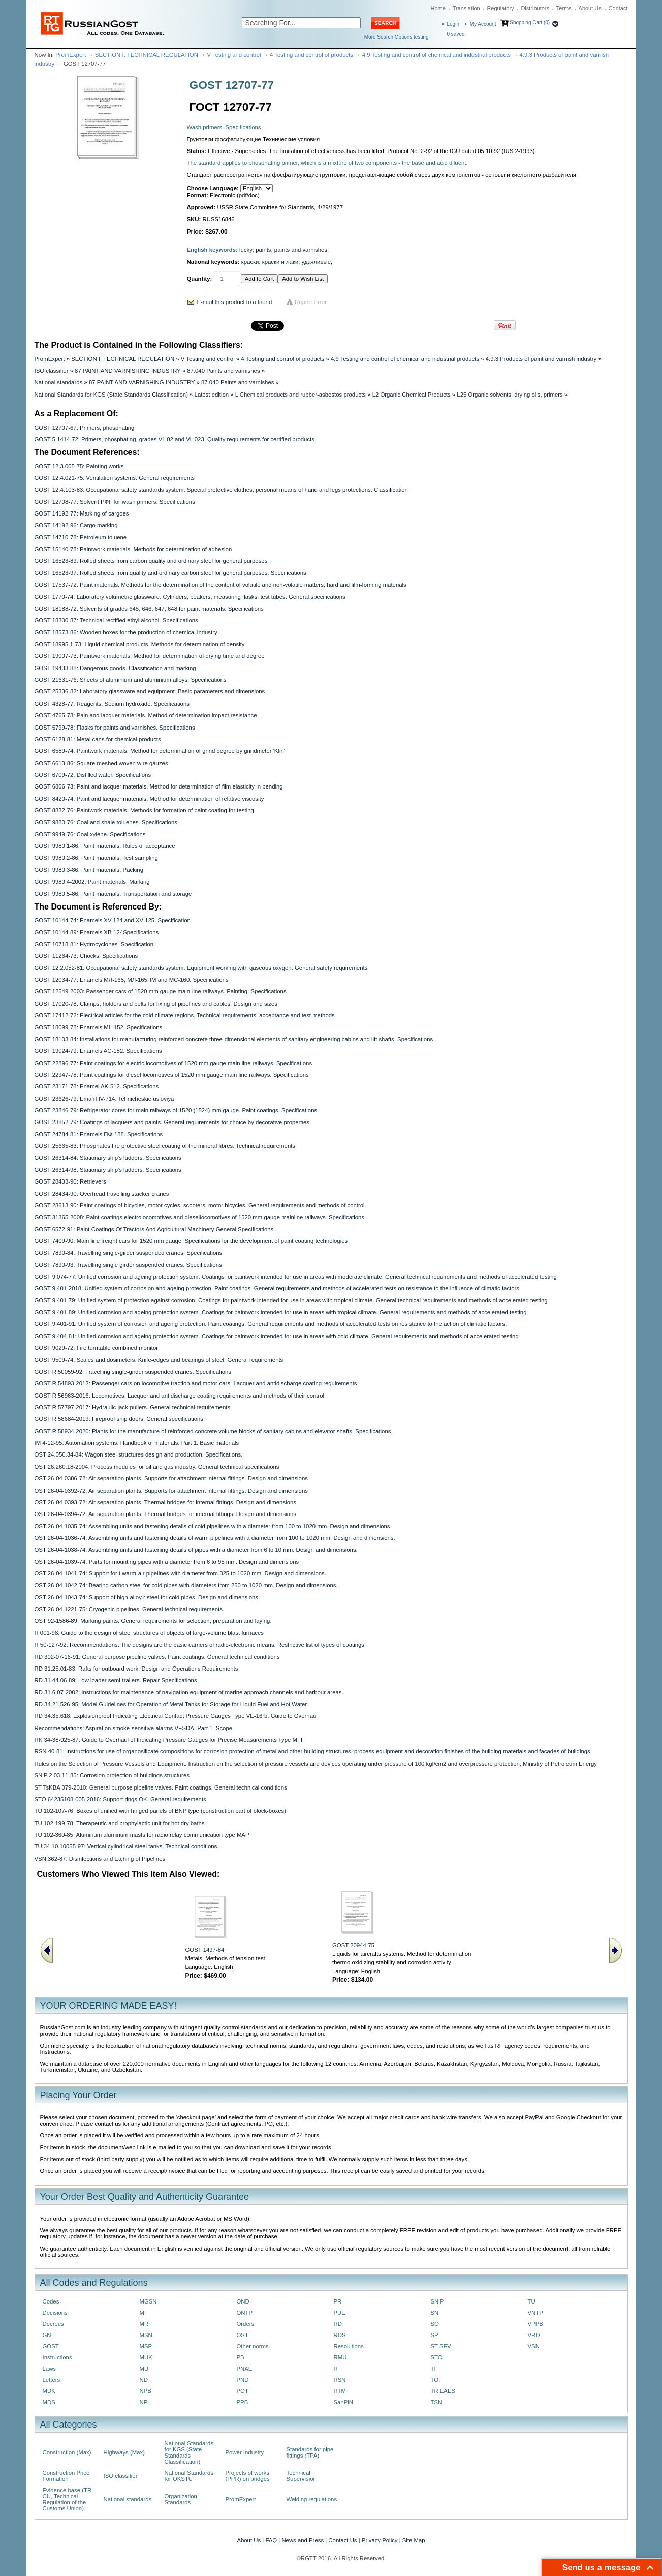 Image resolution: width=662 pixels, height=2576 pixels. I want to click on TI, so click(433, 2369).